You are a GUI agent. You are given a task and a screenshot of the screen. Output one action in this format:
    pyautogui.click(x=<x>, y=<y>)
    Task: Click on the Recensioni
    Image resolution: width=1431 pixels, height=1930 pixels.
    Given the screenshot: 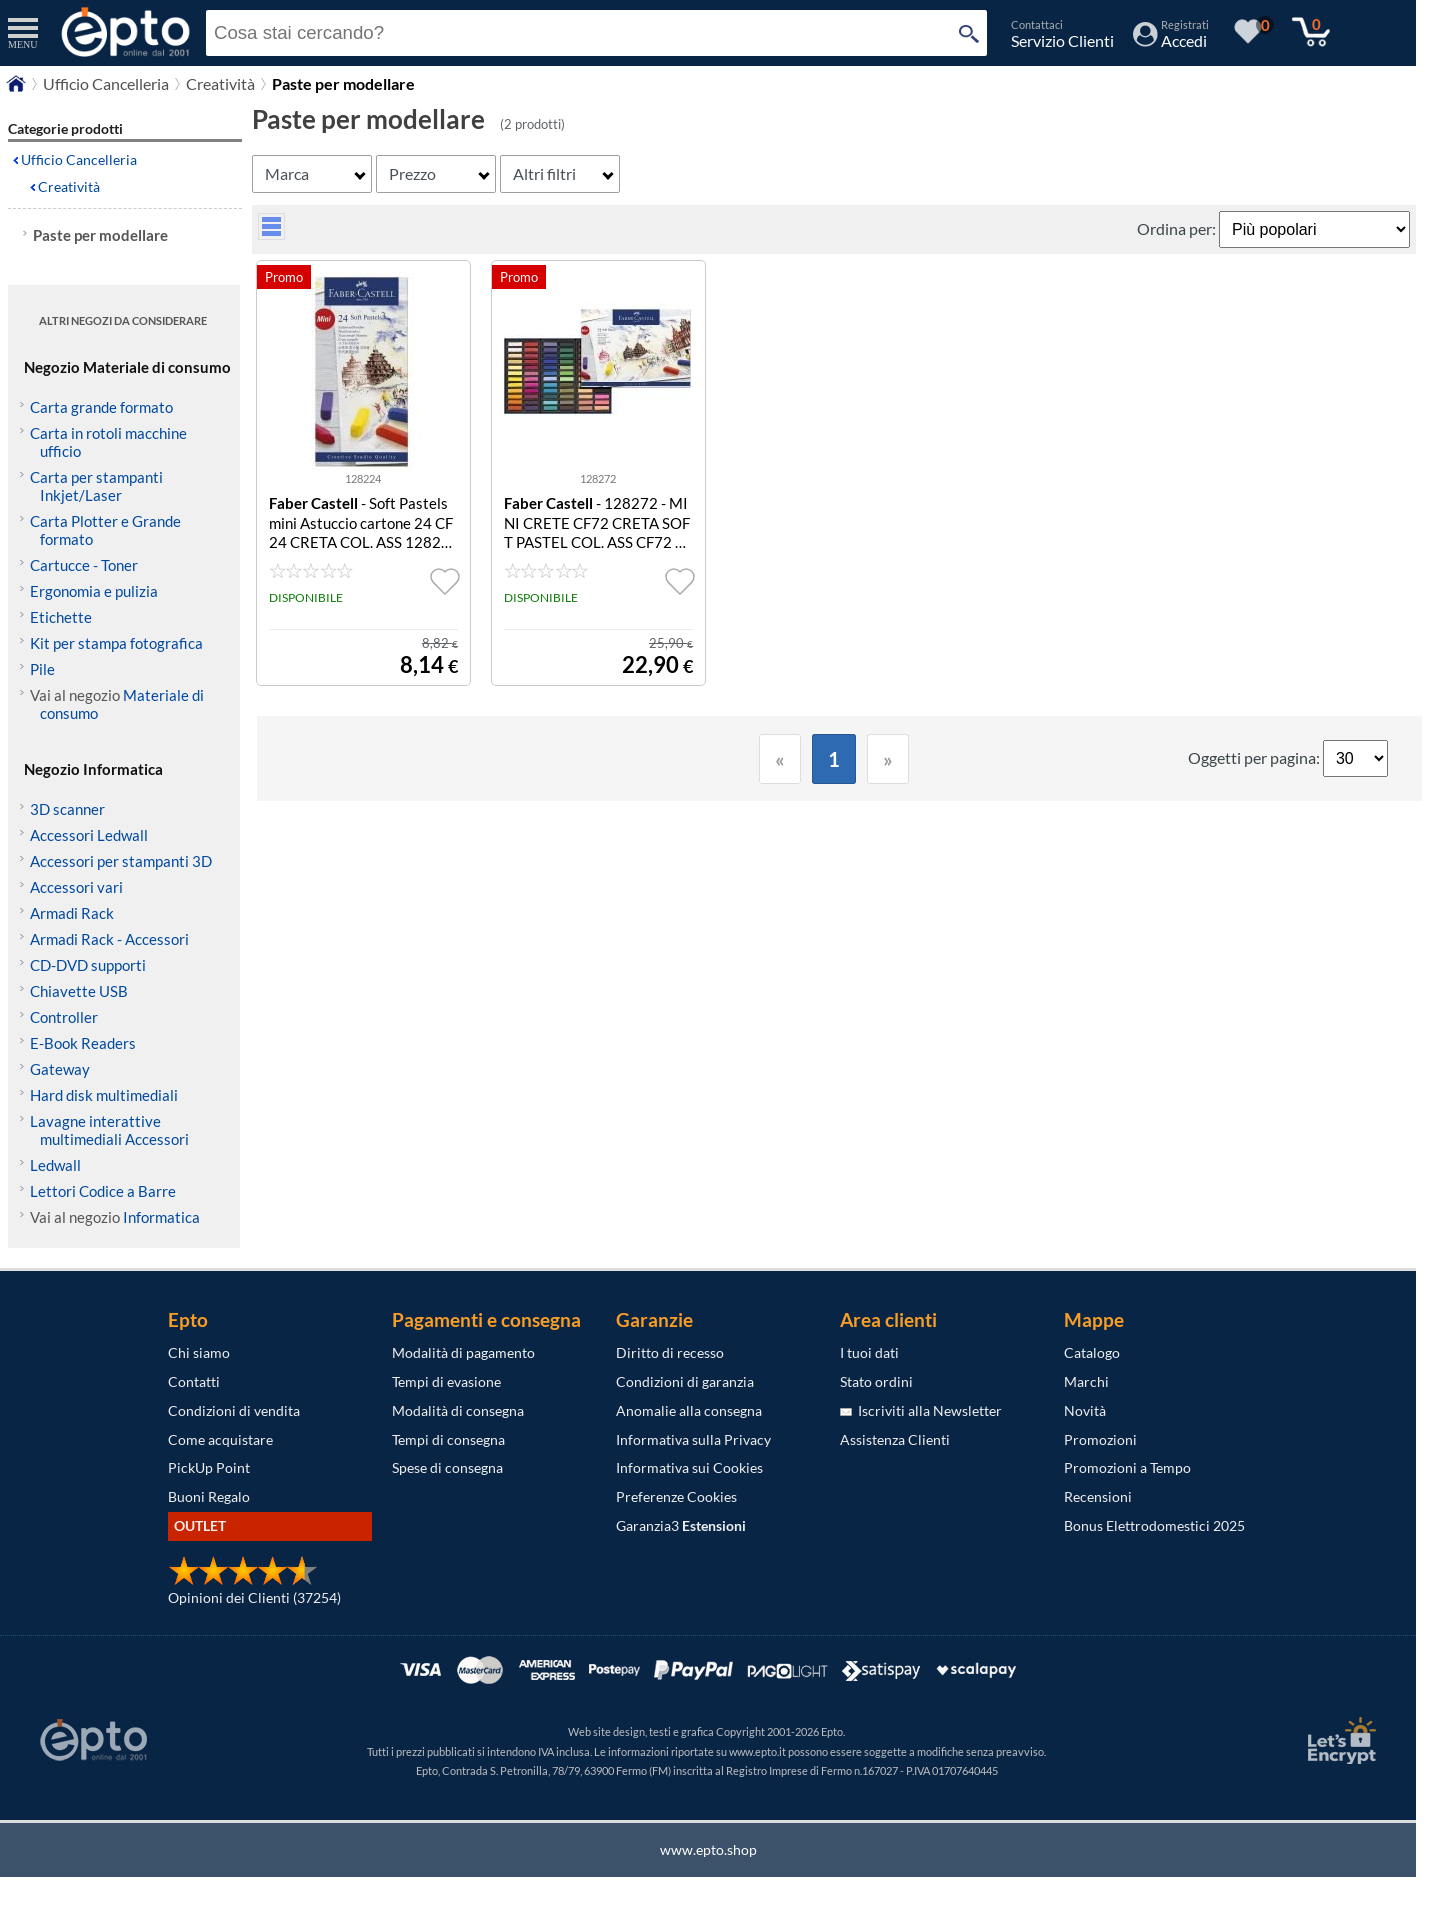 What is the action you would take?
    pyautogui.click(x=1098, y=1496)
    